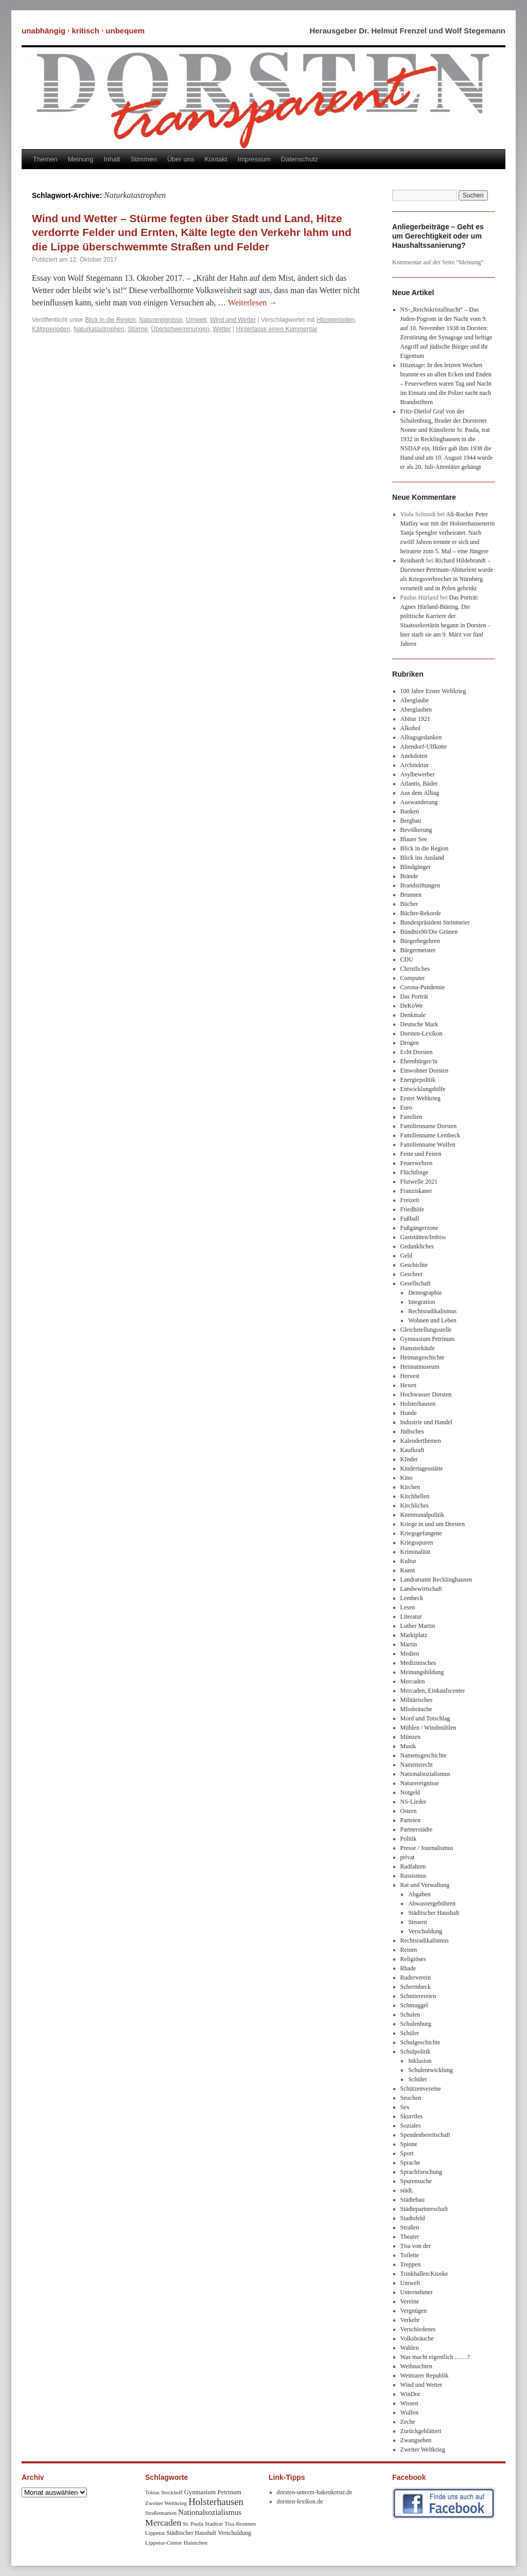  What do you see at coordinates (409, 2347) in the screenshot?
I see `Wahlen` at bounding box center [409, 2347].